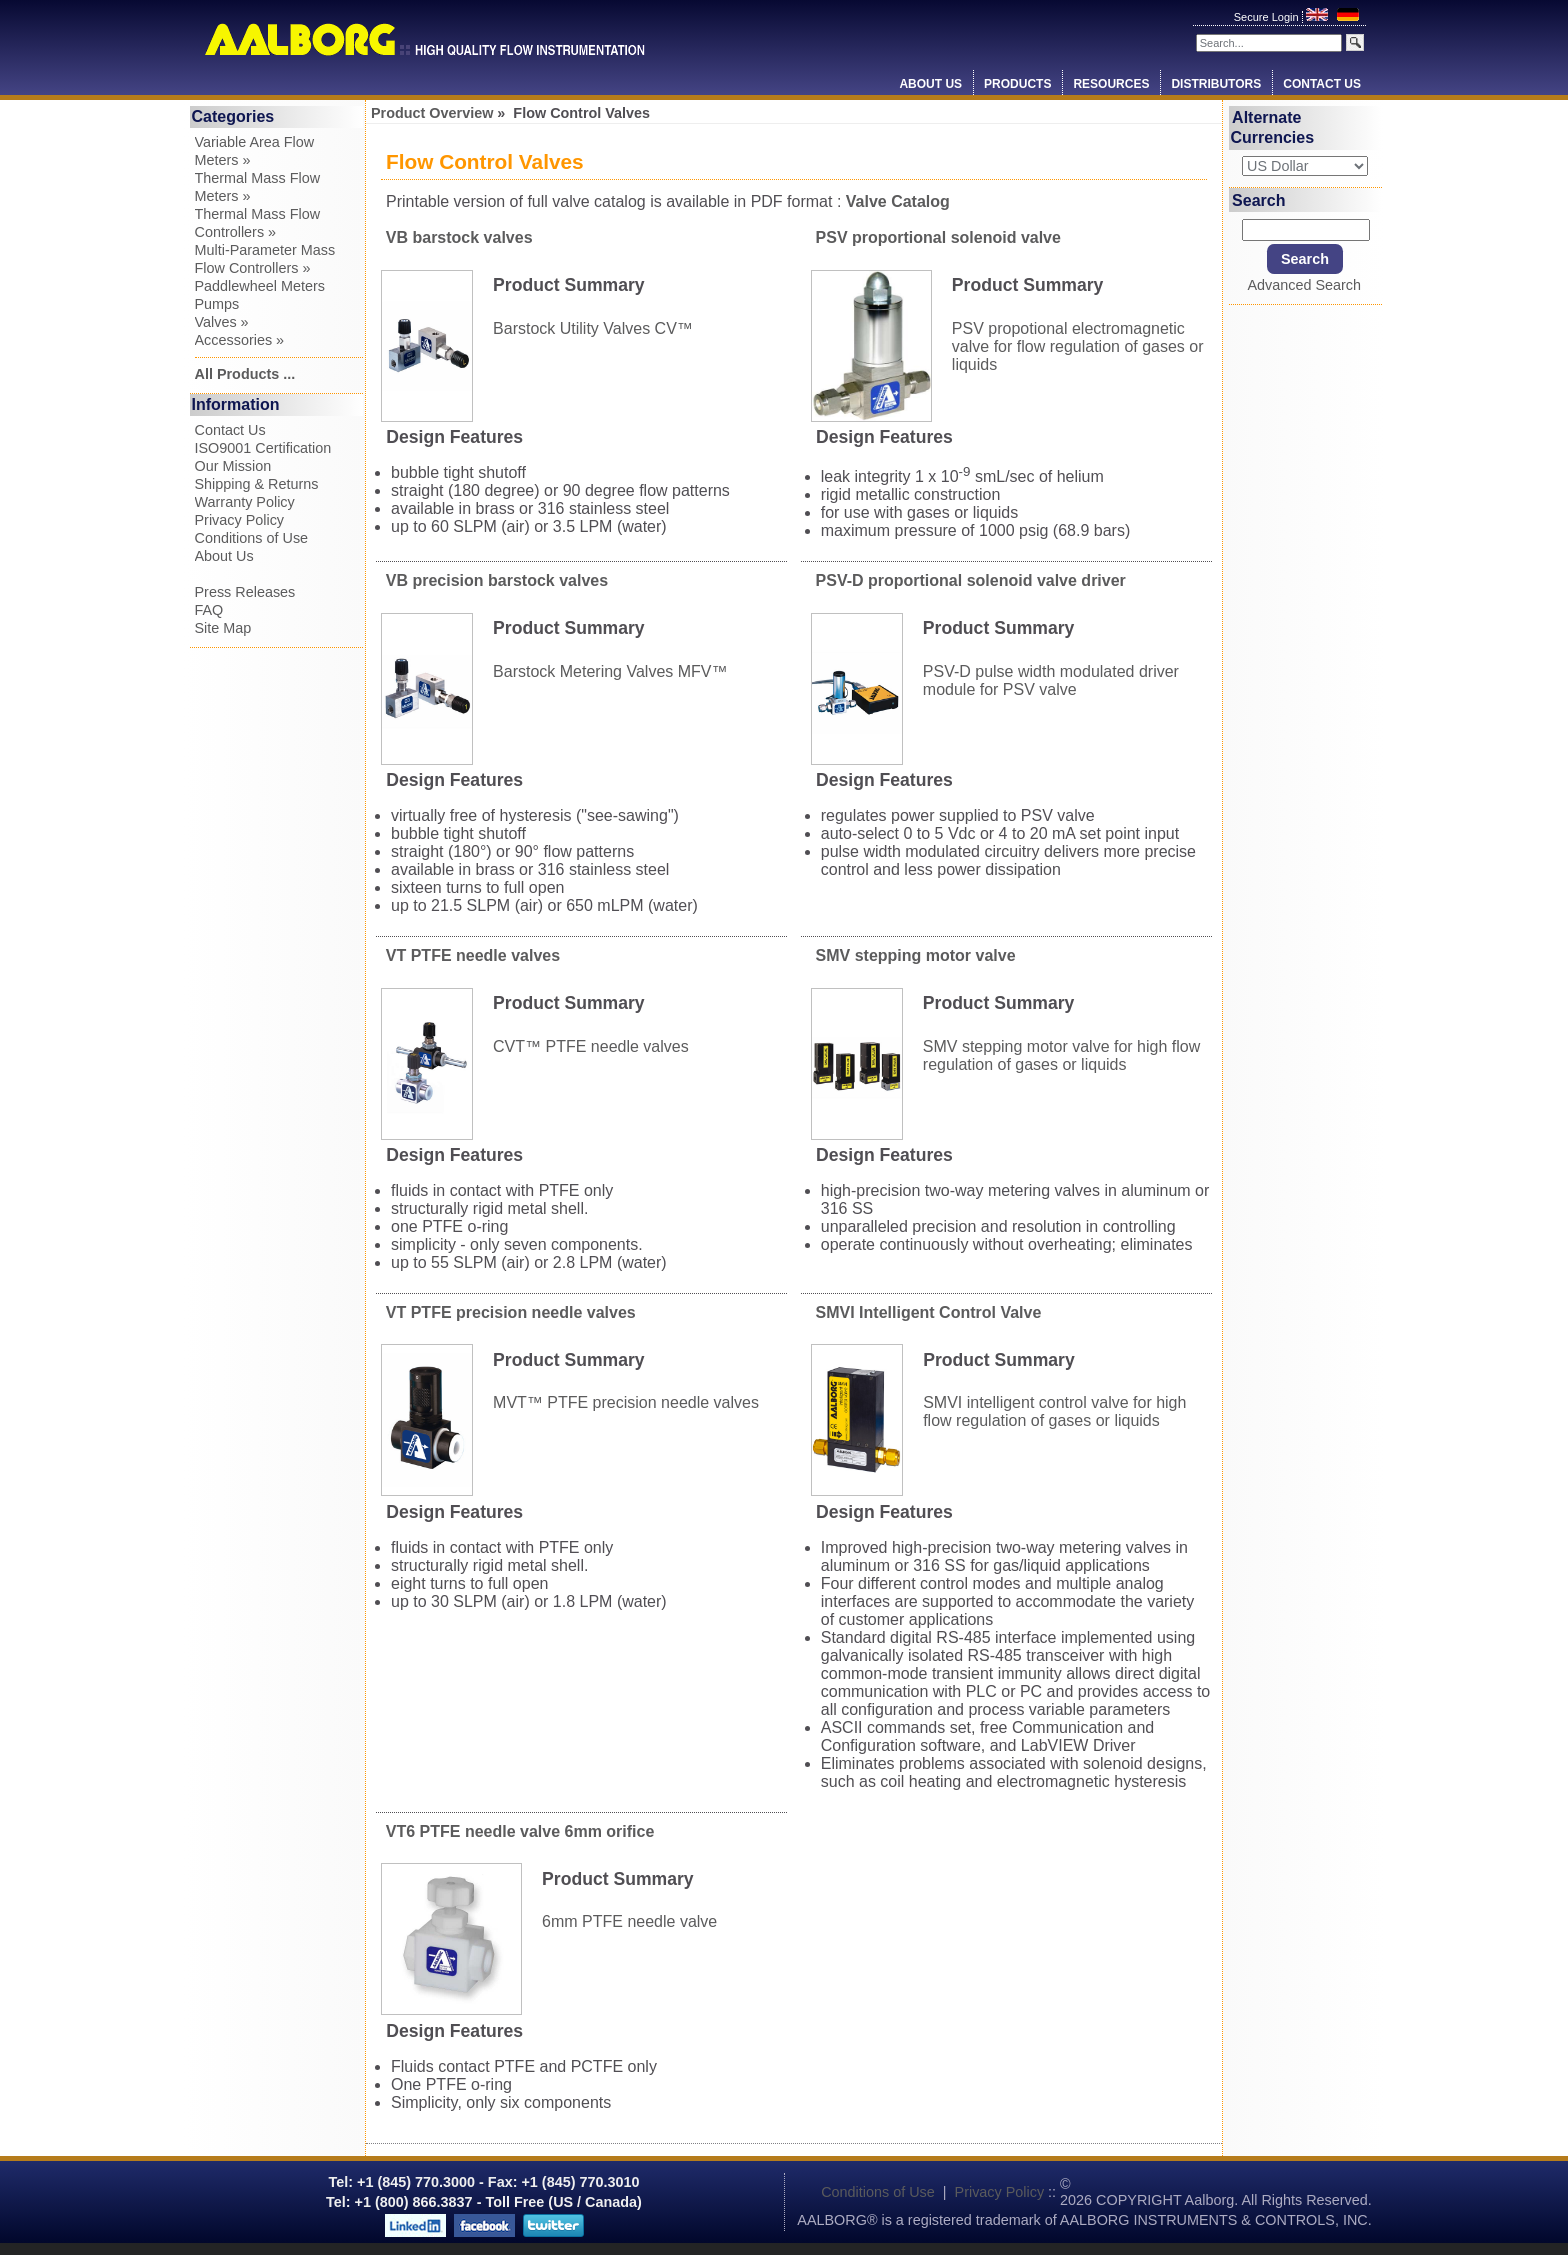 The height and width of the screenshot is (2265, 1568). Describe the element at coordinates (217, 304) in the screenshot. I see `Pumps` at that location.